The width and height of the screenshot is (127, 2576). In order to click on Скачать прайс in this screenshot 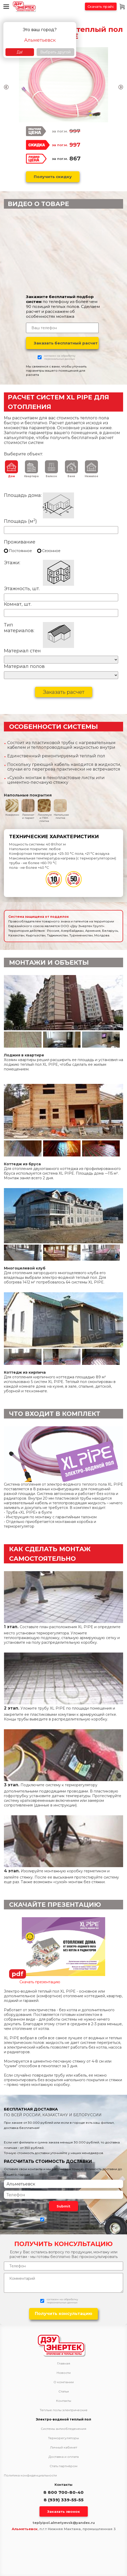, I will do `click(101, 6)`.